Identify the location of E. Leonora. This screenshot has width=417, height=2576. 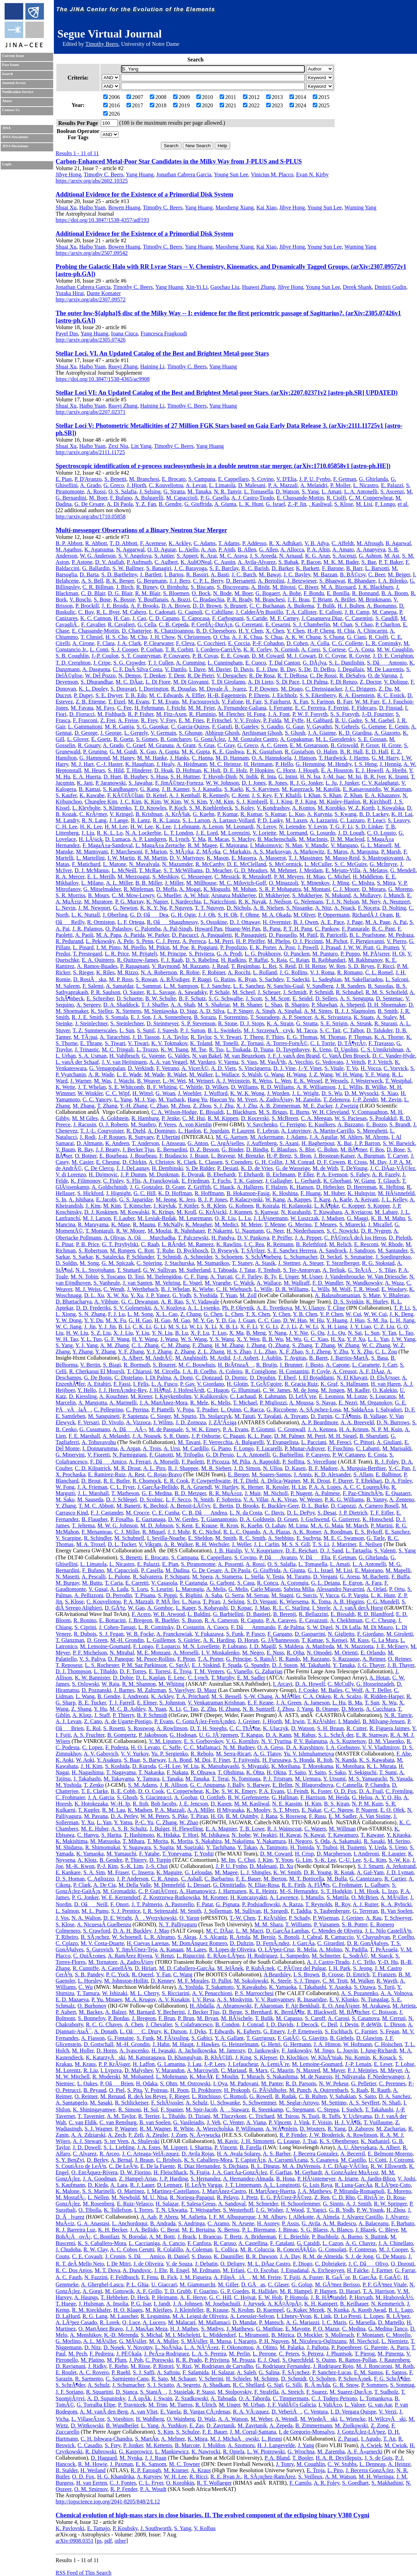
(331, 1396).